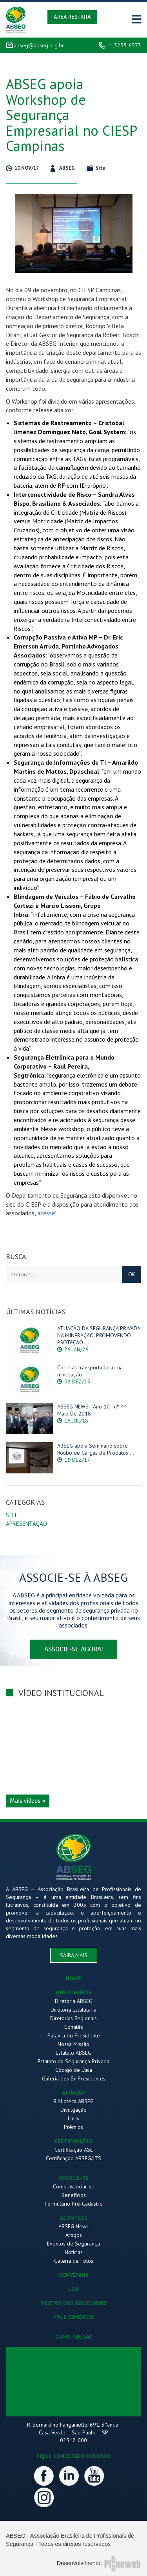  Describe the element at coordinates (73, 2118) in the screenshot. I see `Links` at that location.